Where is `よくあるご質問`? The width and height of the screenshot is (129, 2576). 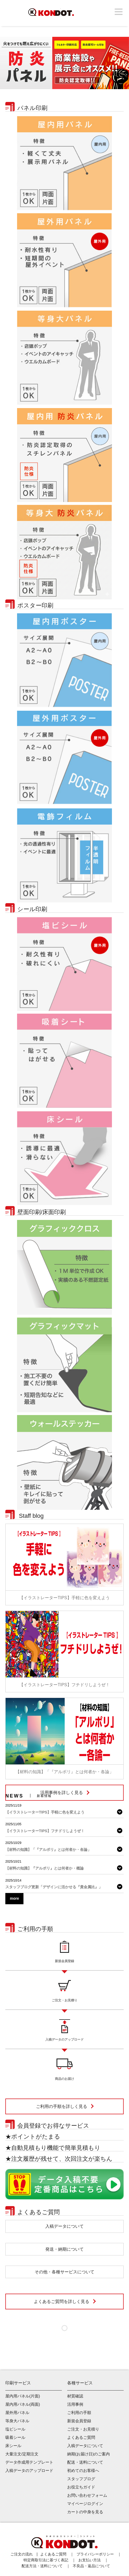 よくあるご質問 is located at coordinates (81, 2437).